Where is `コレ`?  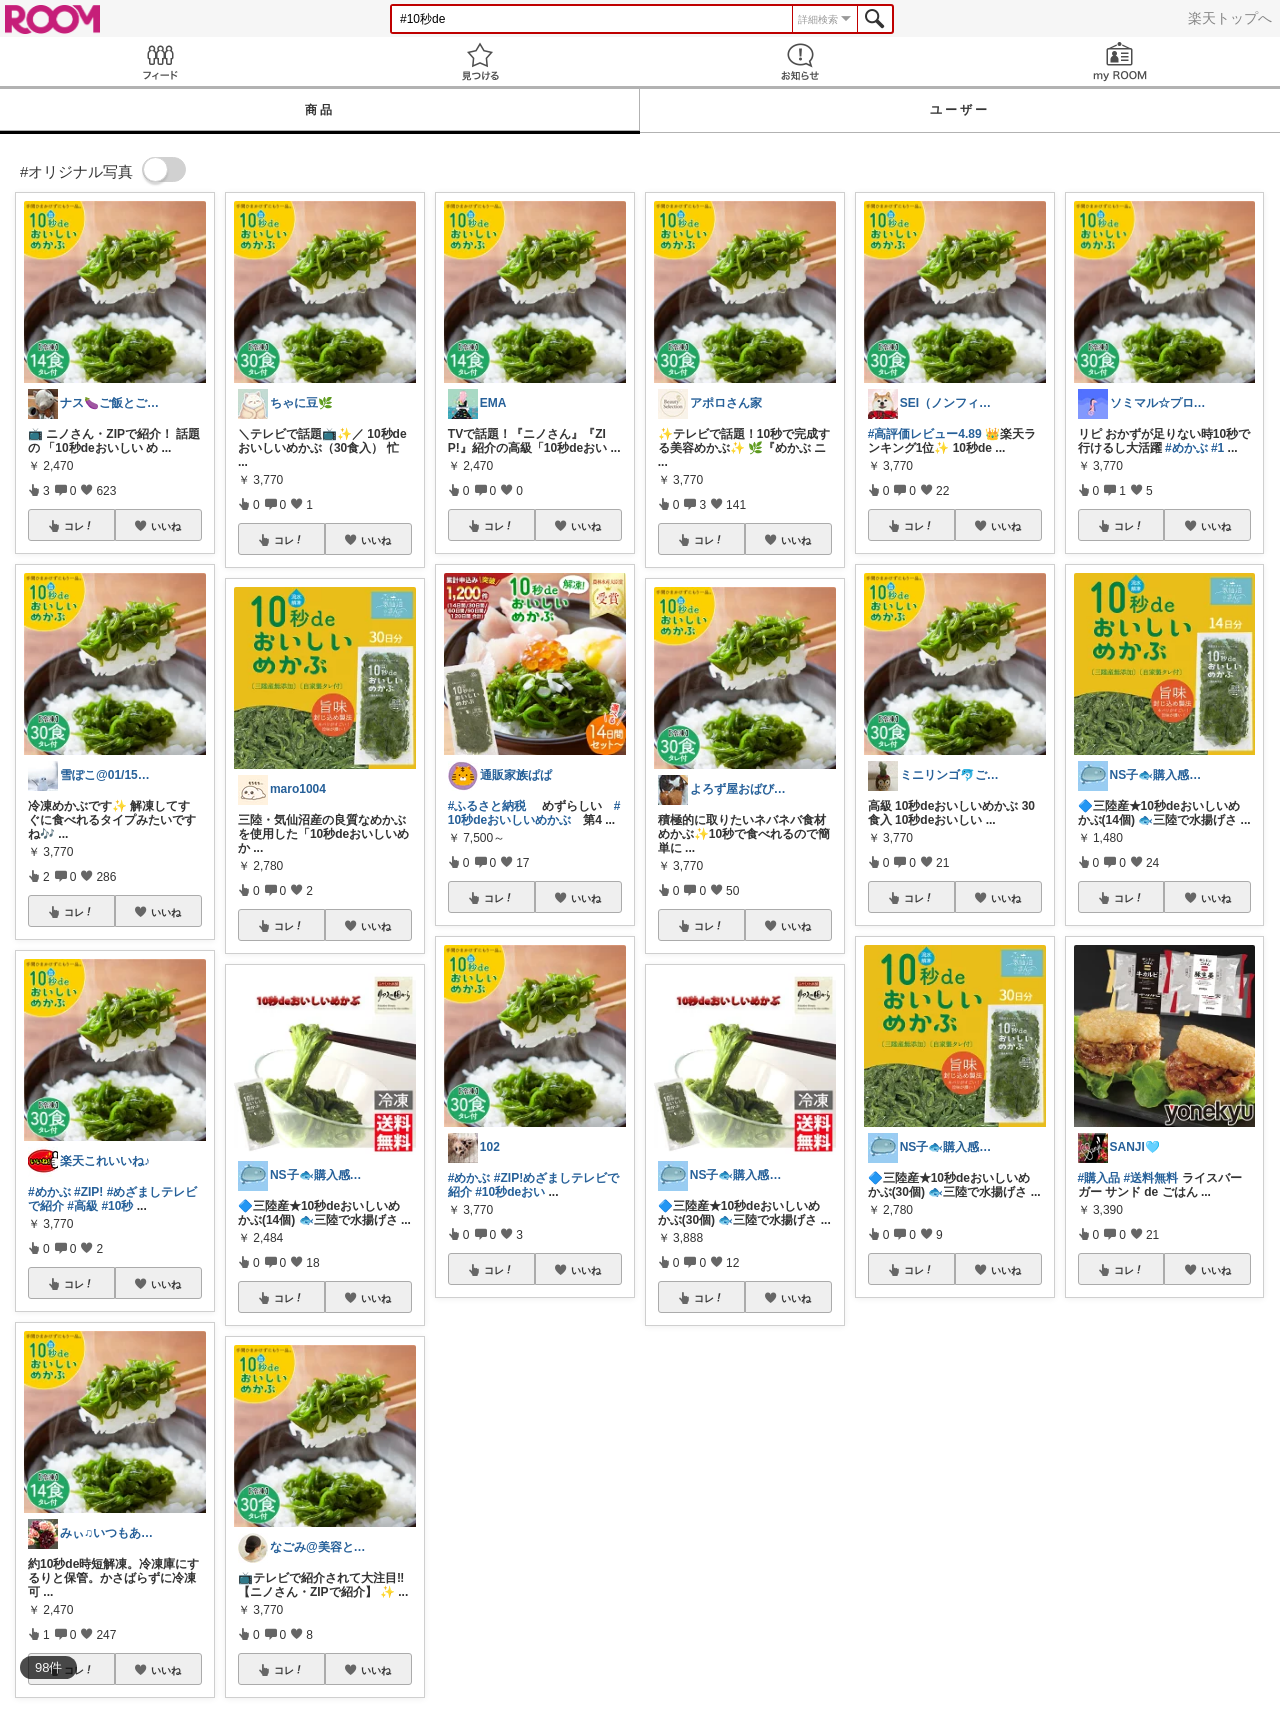
コレ is located at coordinates (79, 526).